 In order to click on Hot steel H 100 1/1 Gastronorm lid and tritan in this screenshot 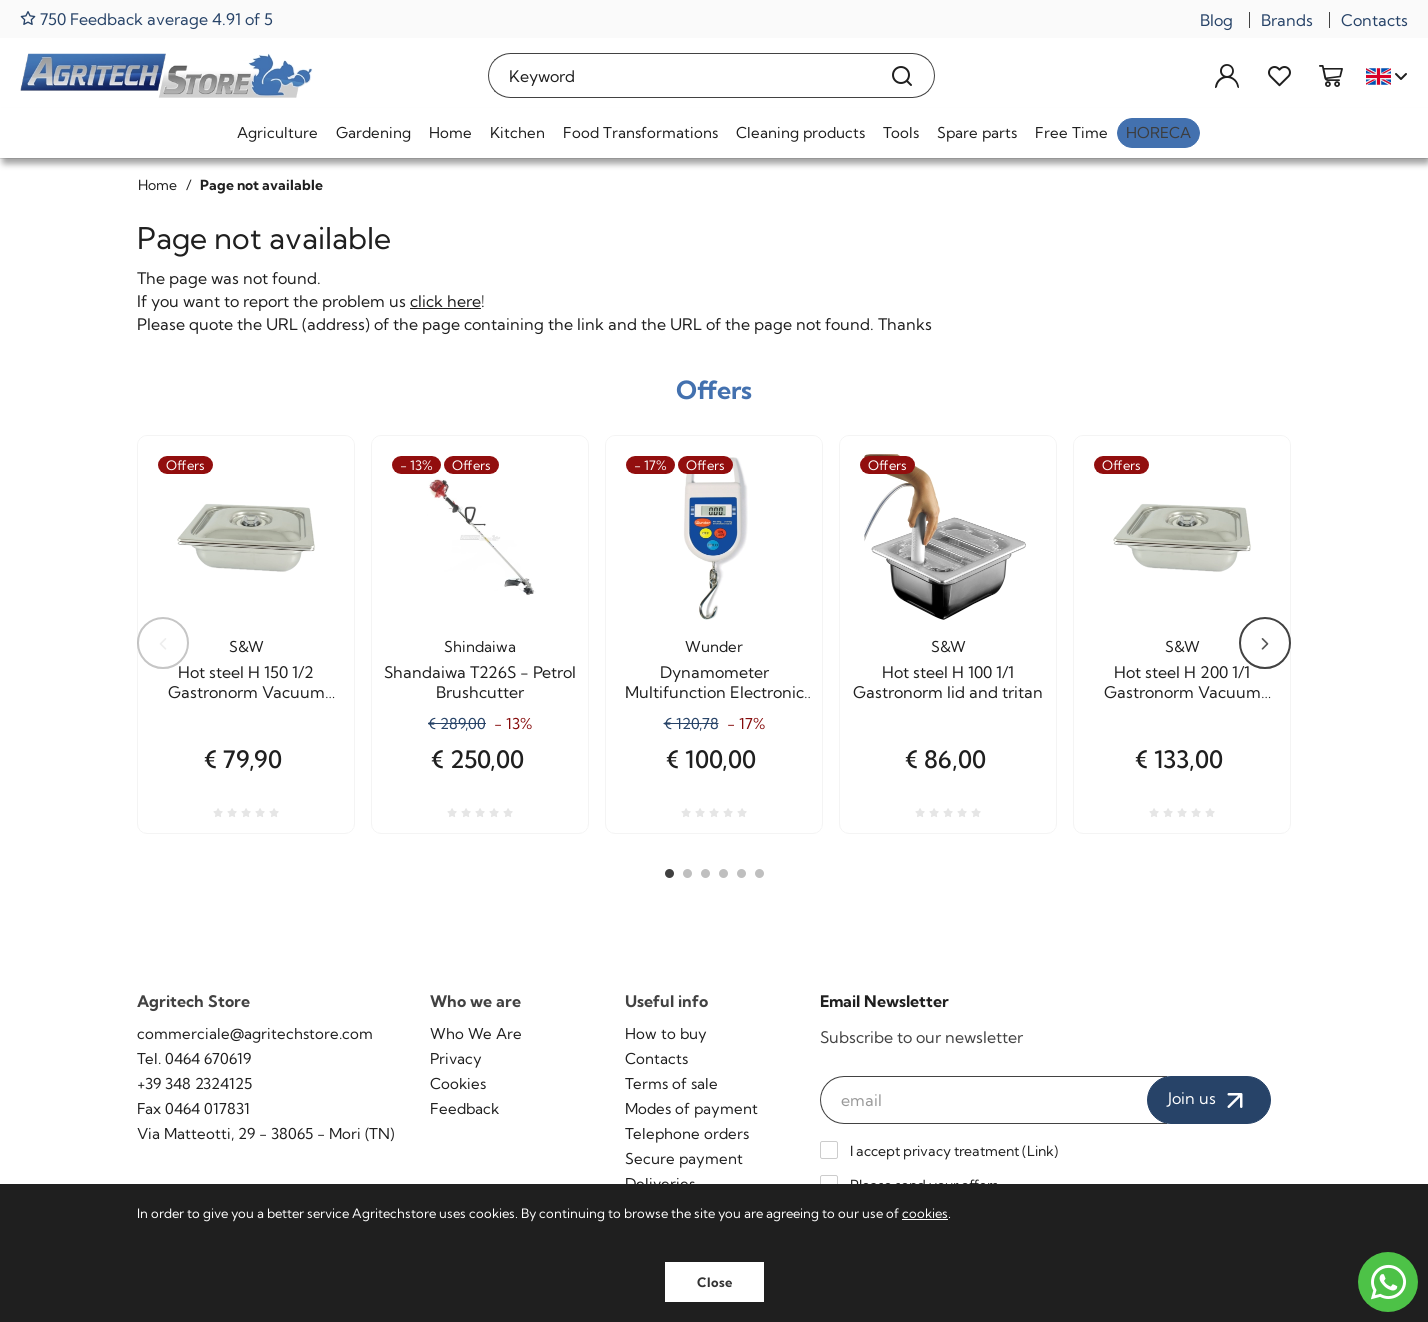, I will do `click(948, 682)`.